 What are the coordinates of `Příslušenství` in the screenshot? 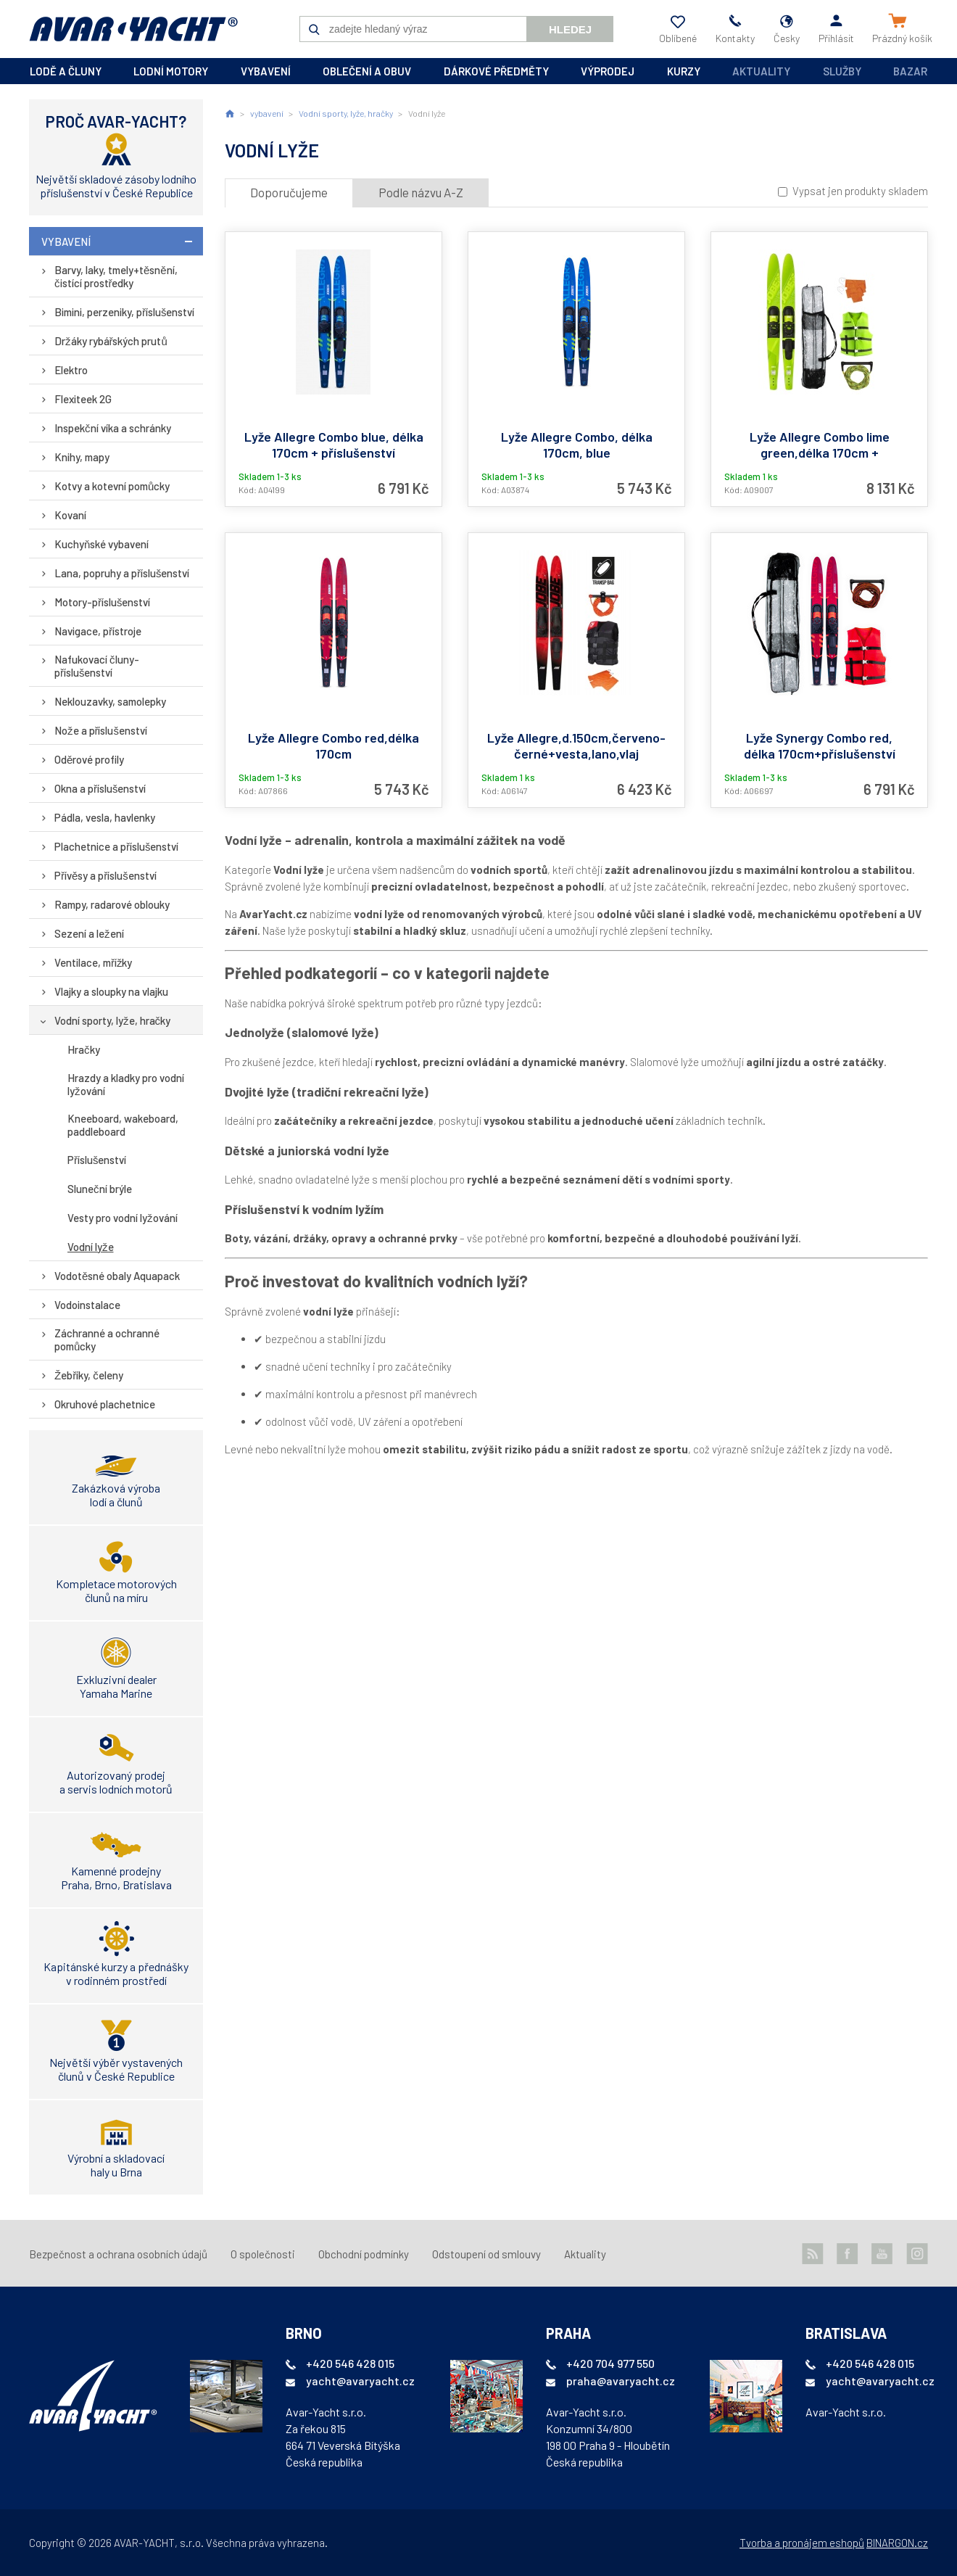 It's located at (97, 1159).